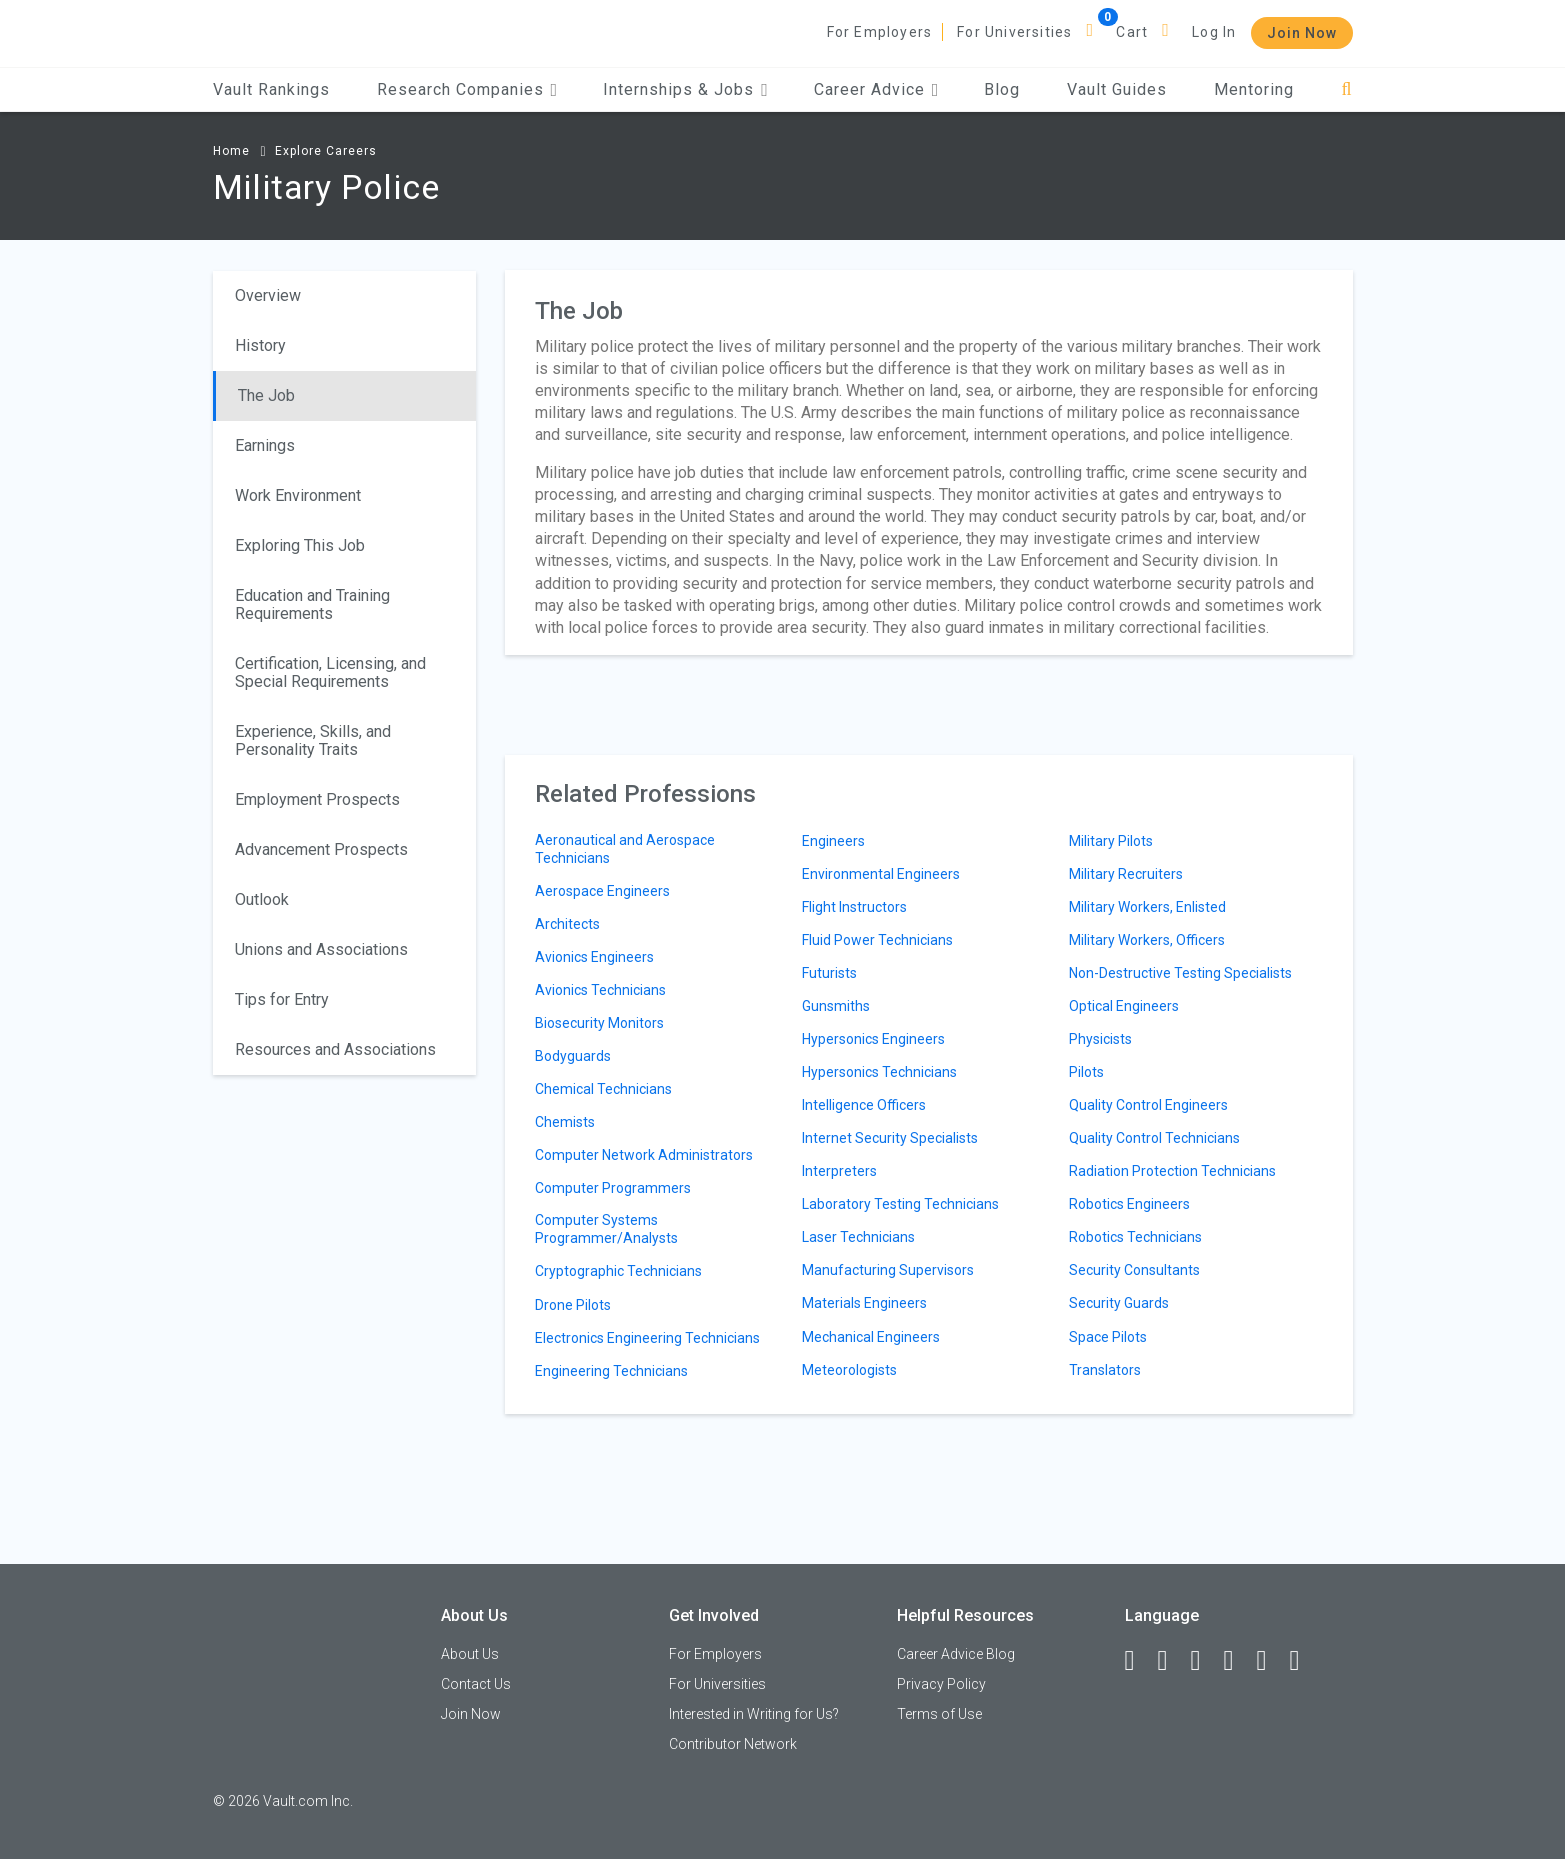 This screenshot has width=1565, height=1859. What do you see at coordinates (941, 1684) in the screenshot?
I see `Privacy Policy` at bounding box center [941, 1684].